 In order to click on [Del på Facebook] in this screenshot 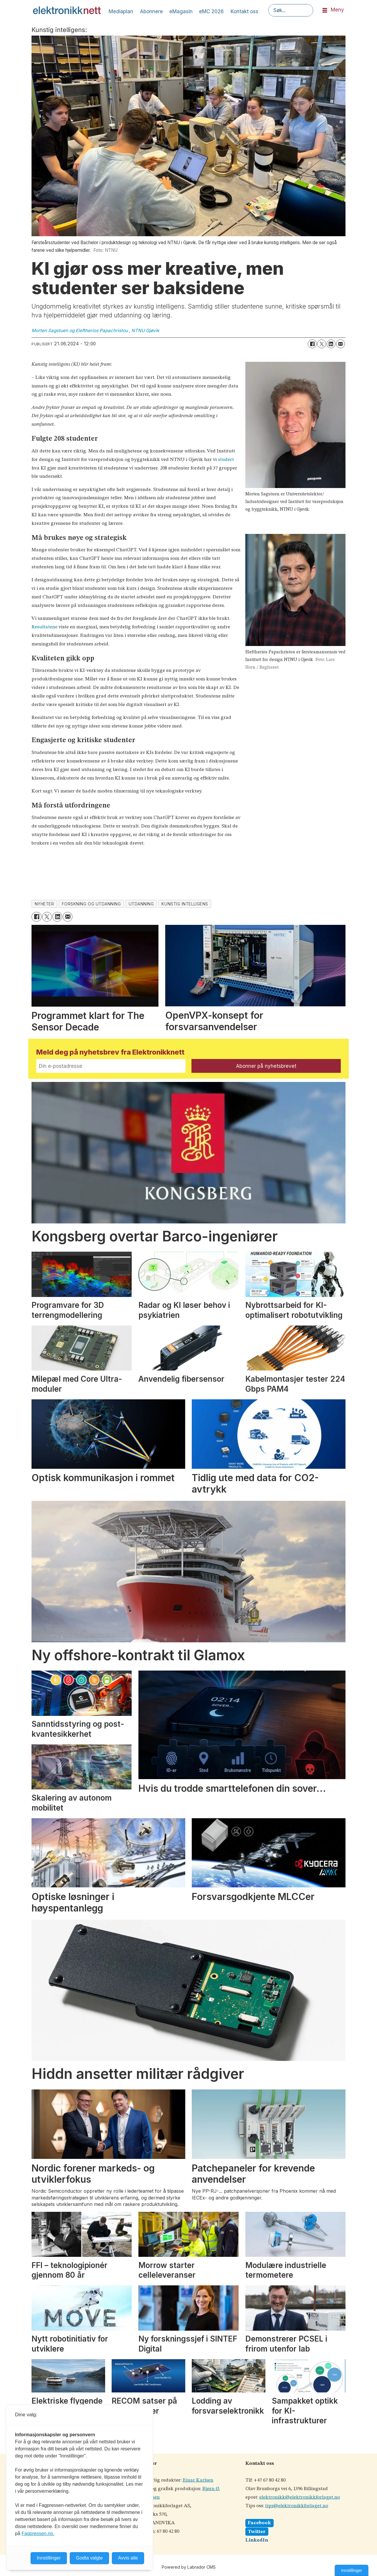, I will do `click(312, 343)`.